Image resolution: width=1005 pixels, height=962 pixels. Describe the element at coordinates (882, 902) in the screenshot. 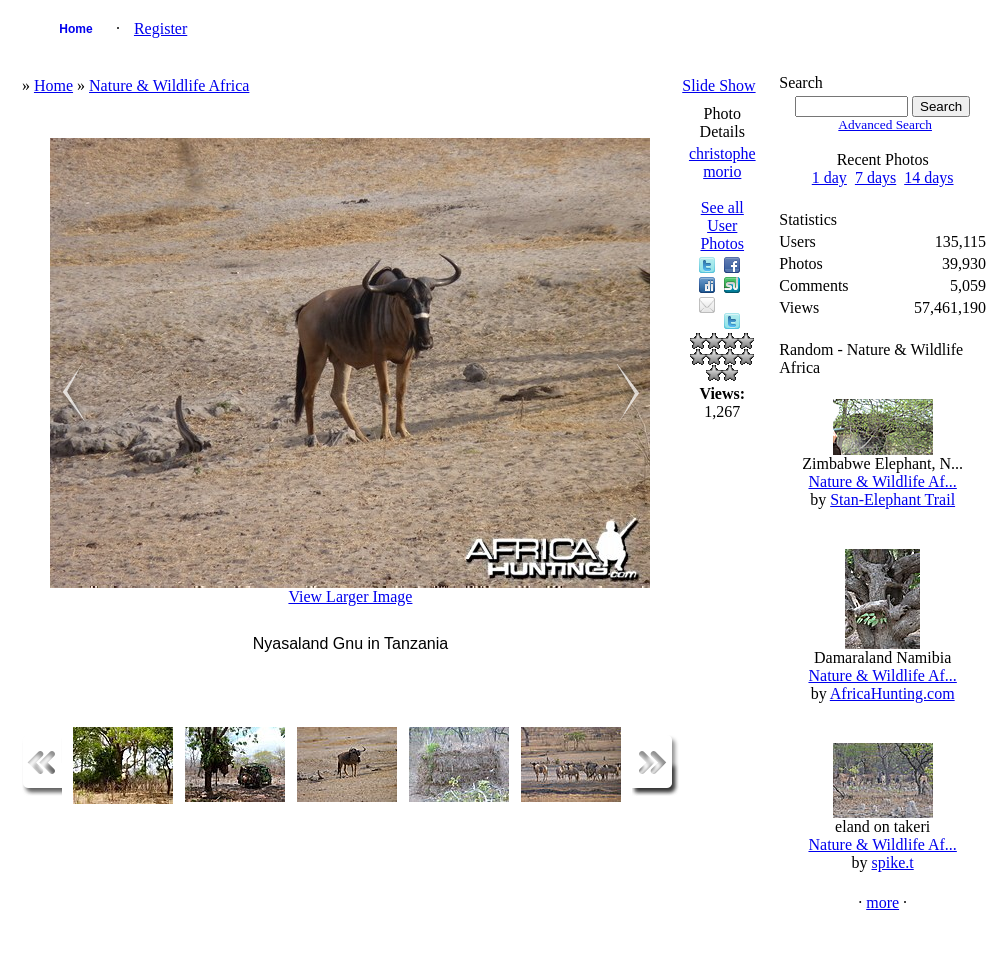

I see `more` at that location.